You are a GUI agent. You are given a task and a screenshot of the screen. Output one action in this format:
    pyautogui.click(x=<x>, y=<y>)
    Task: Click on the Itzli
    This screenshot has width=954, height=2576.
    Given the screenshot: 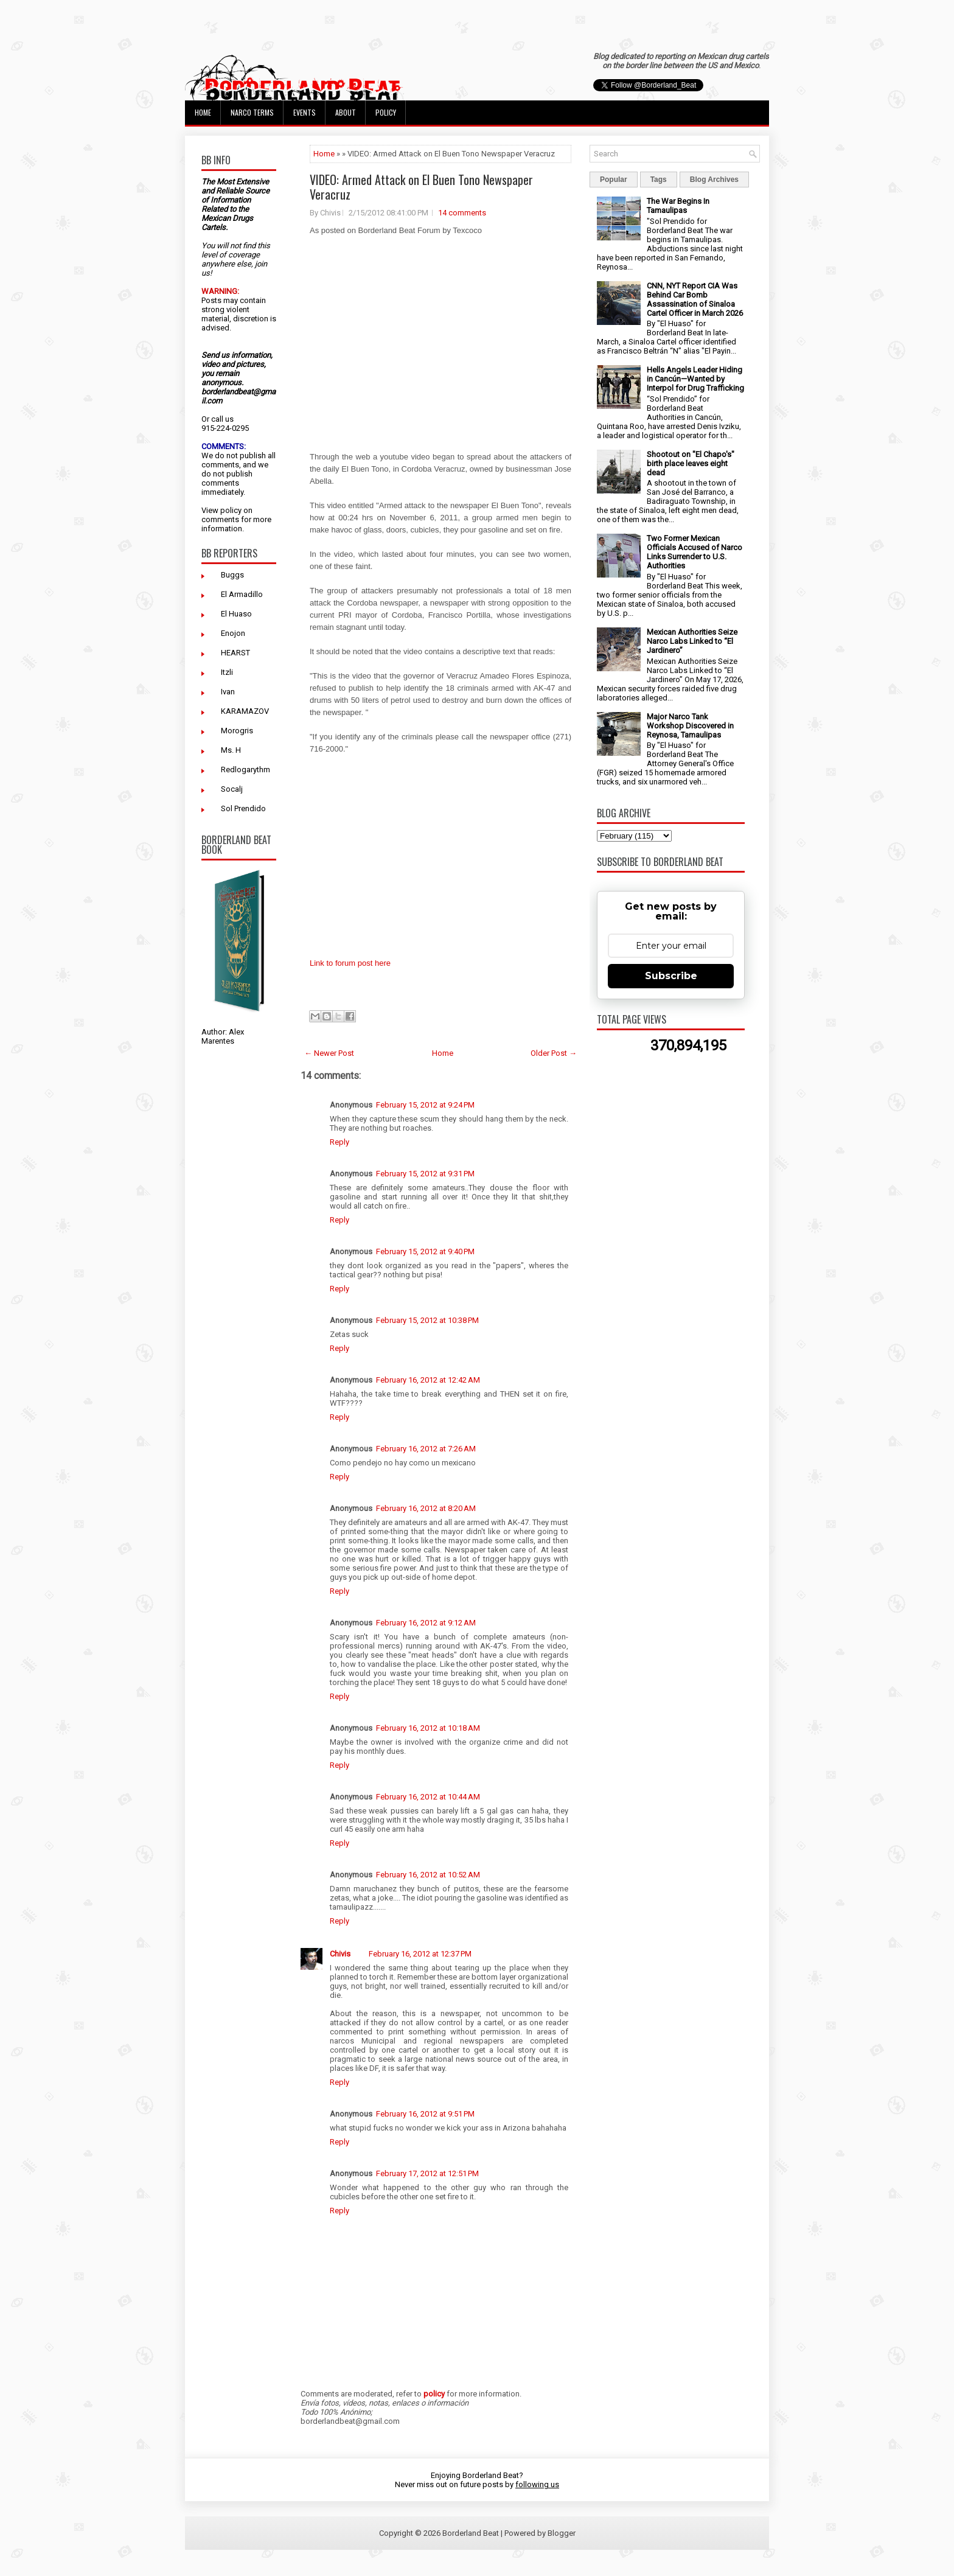 What is the action you would take?
    pyautogui.click(x=227, y=672)
    